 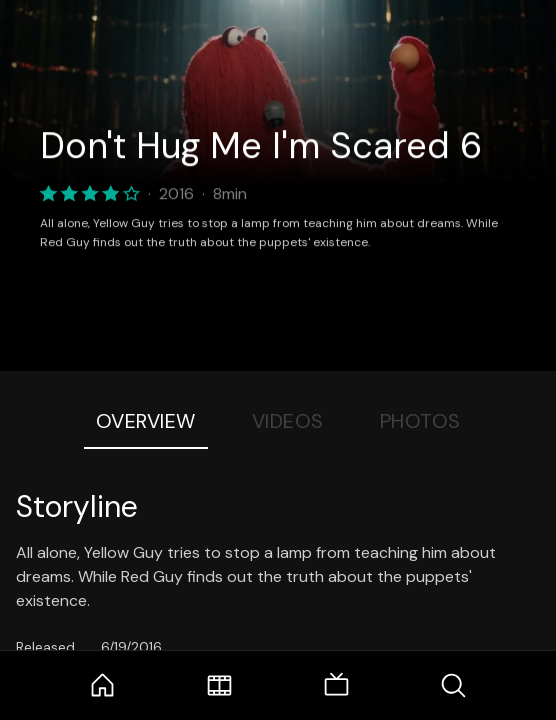 What do you see at coordinates (420, 421) in the screenshot?
I see `Photos` at bounding box center [420, 421].